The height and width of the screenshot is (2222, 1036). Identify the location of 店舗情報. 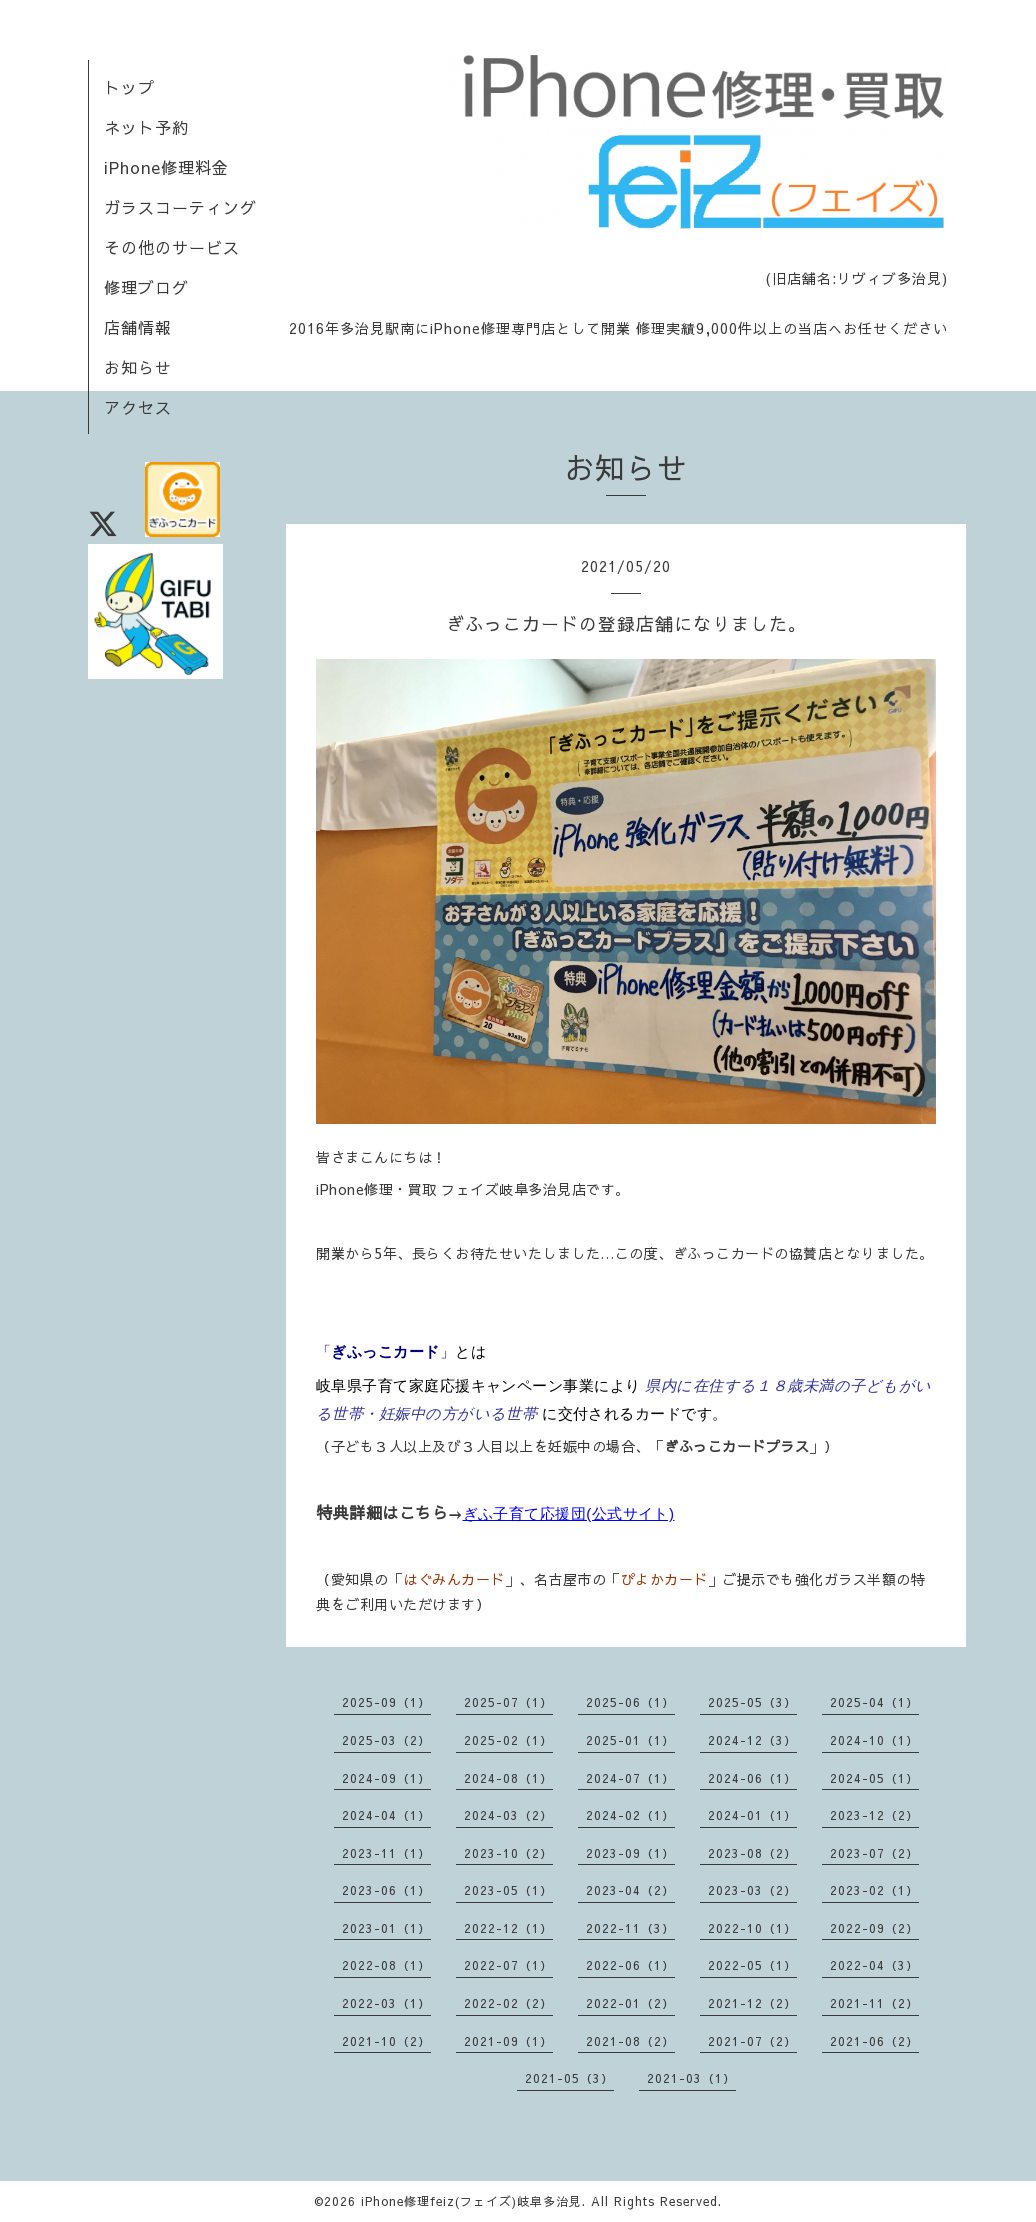
(138, 327).